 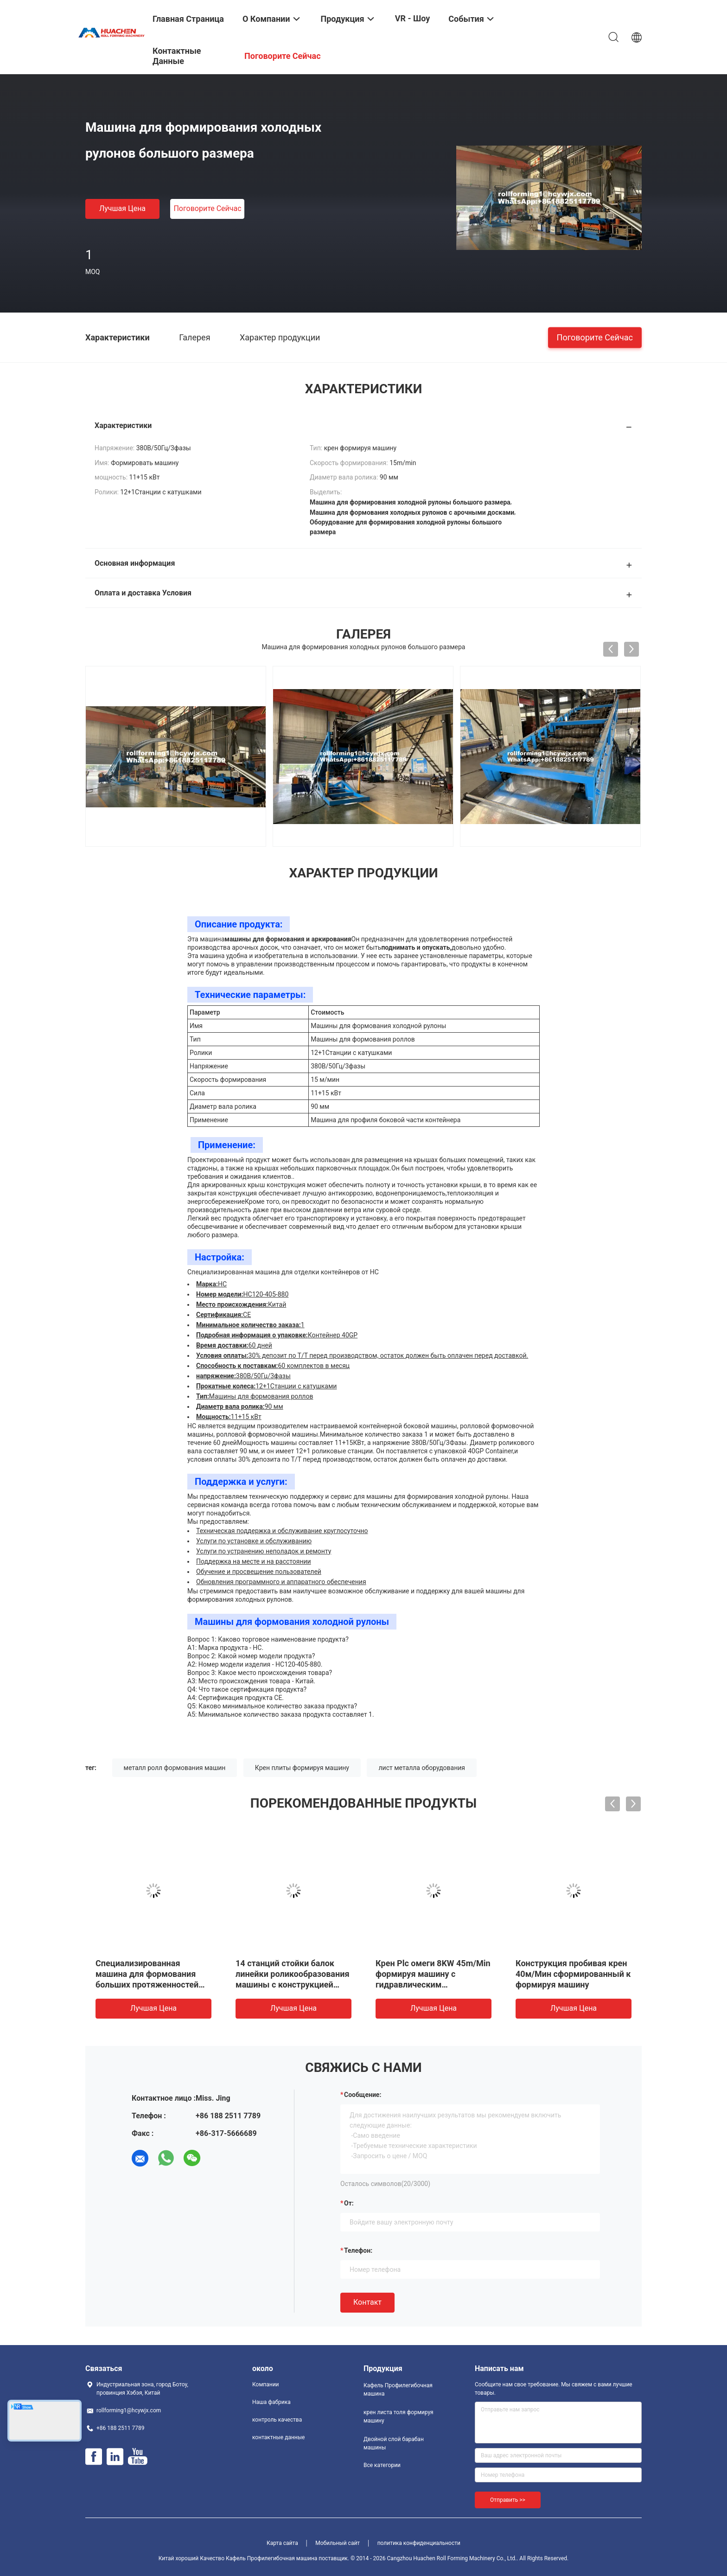 What do you see at coordinates (122, 208) in the screenshot?
I see `Лучшая цена` at bounding box center [122, 208].